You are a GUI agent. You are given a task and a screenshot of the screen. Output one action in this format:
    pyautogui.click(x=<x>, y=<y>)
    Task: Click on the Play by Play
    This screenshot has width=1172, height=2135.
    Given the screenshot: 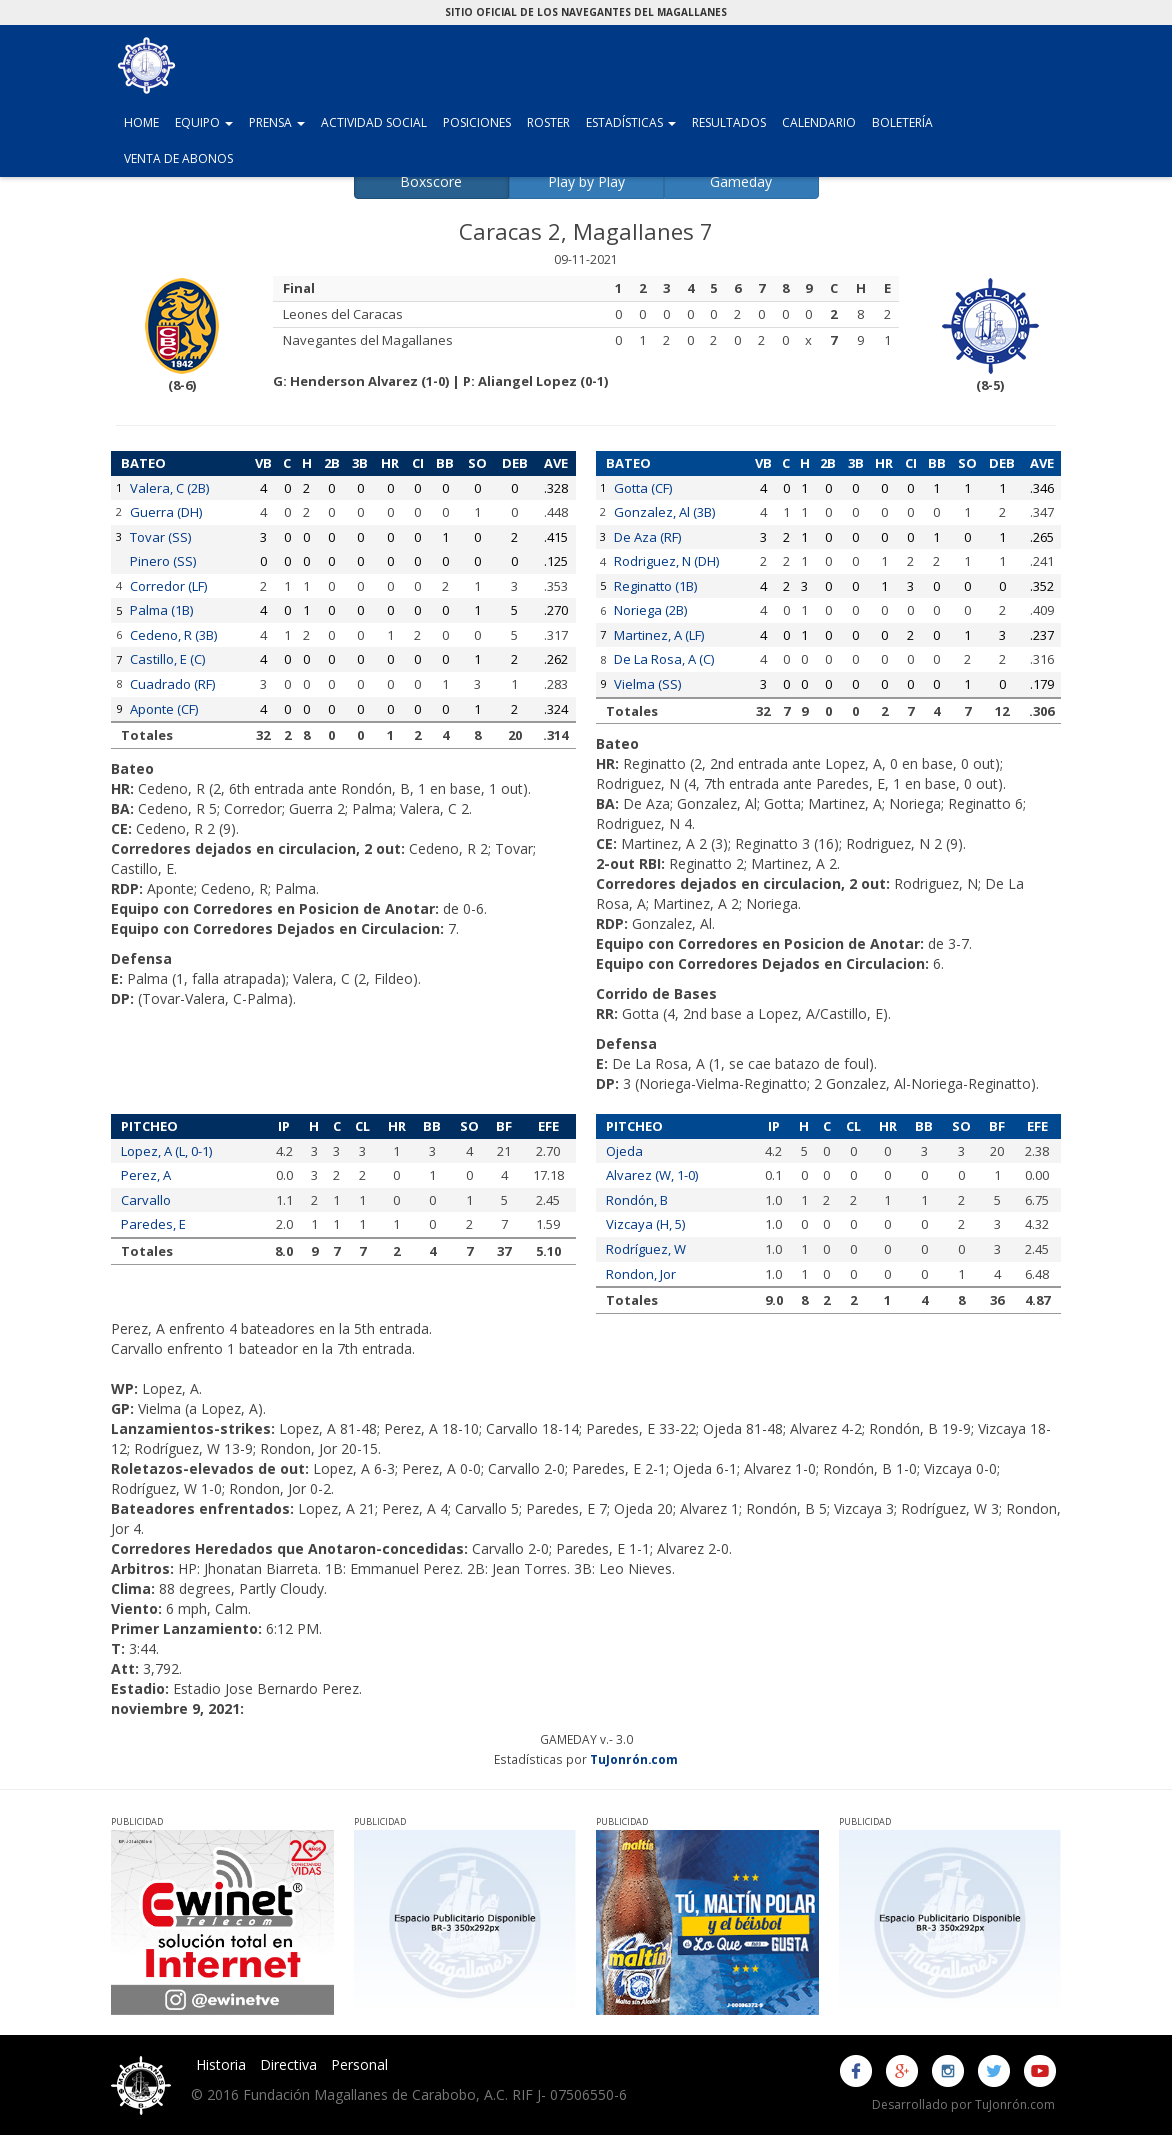 What is the action you would take?
    pyautogui.click(x=586, y=181)
    